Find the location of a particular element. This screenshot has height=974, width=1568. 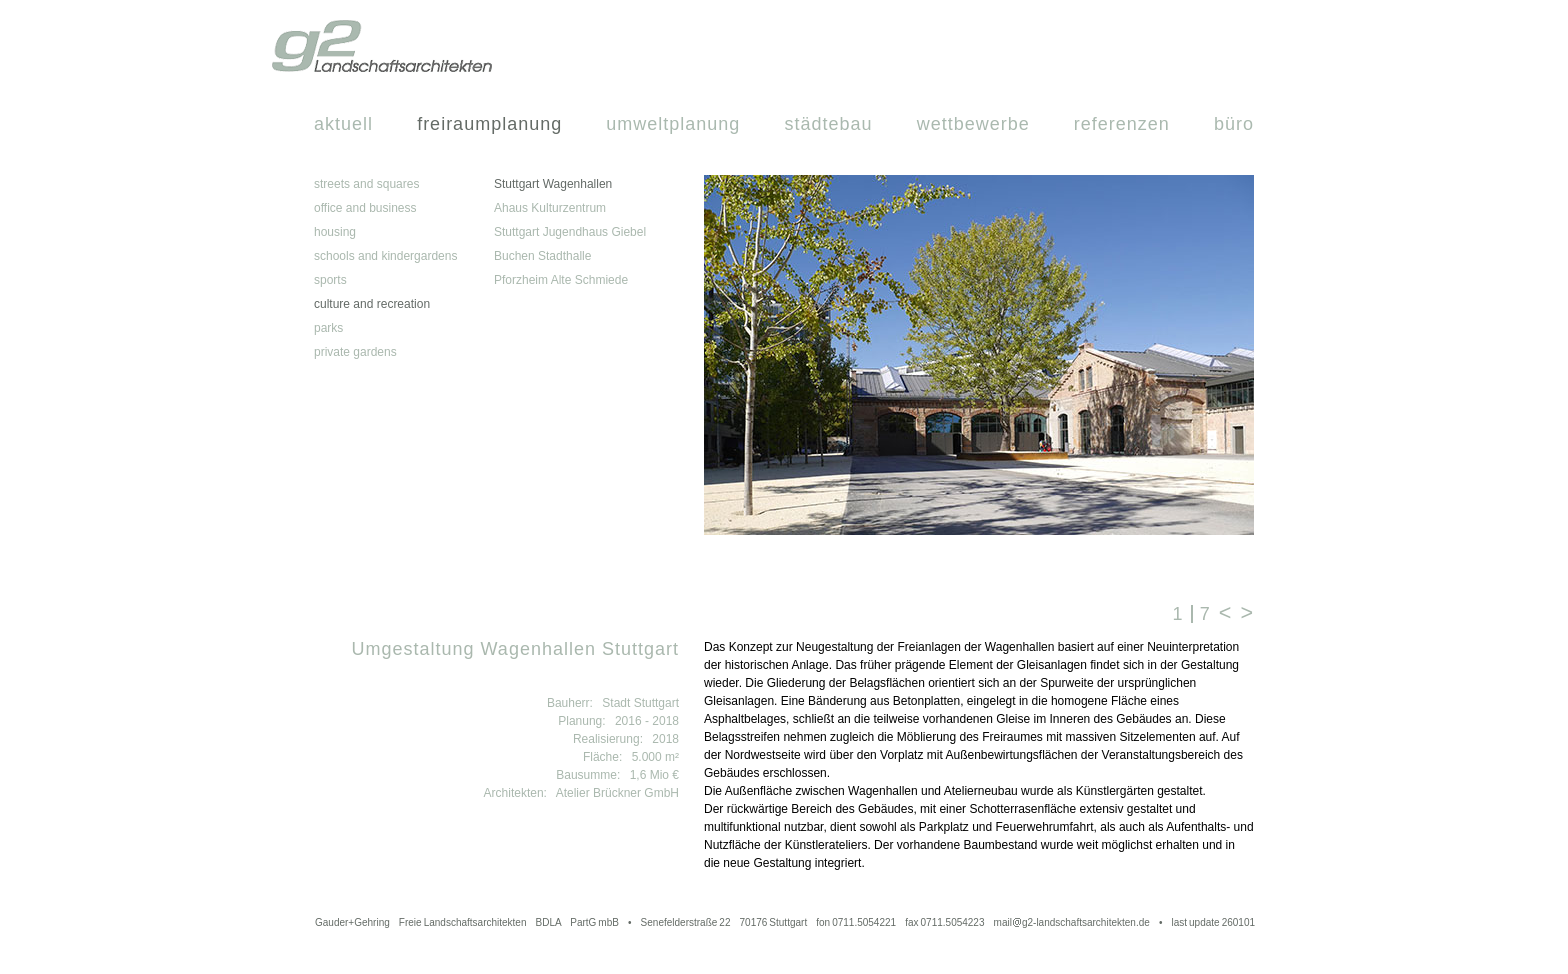

Pforzheim Alte Schmiede is located at coordinates (561, 280).